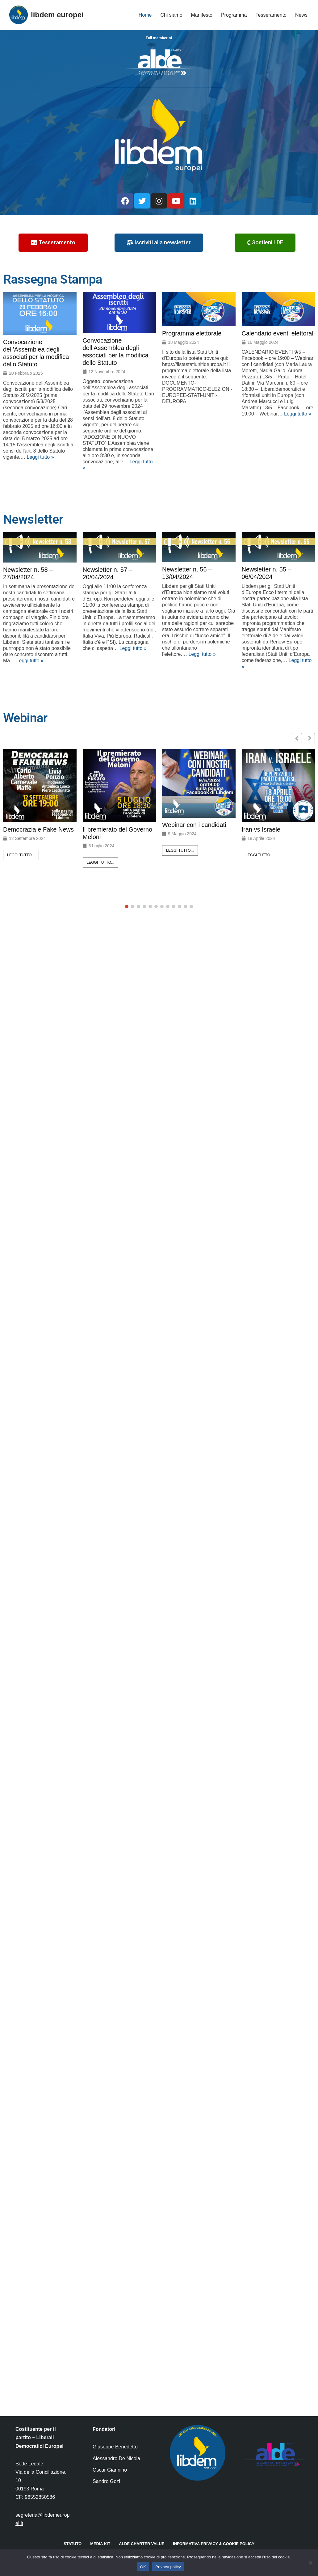  What do you see at coordinates (194, 824) in the screenshot?
I see `Webinar con i candidati` at bounding box center [194, 824].